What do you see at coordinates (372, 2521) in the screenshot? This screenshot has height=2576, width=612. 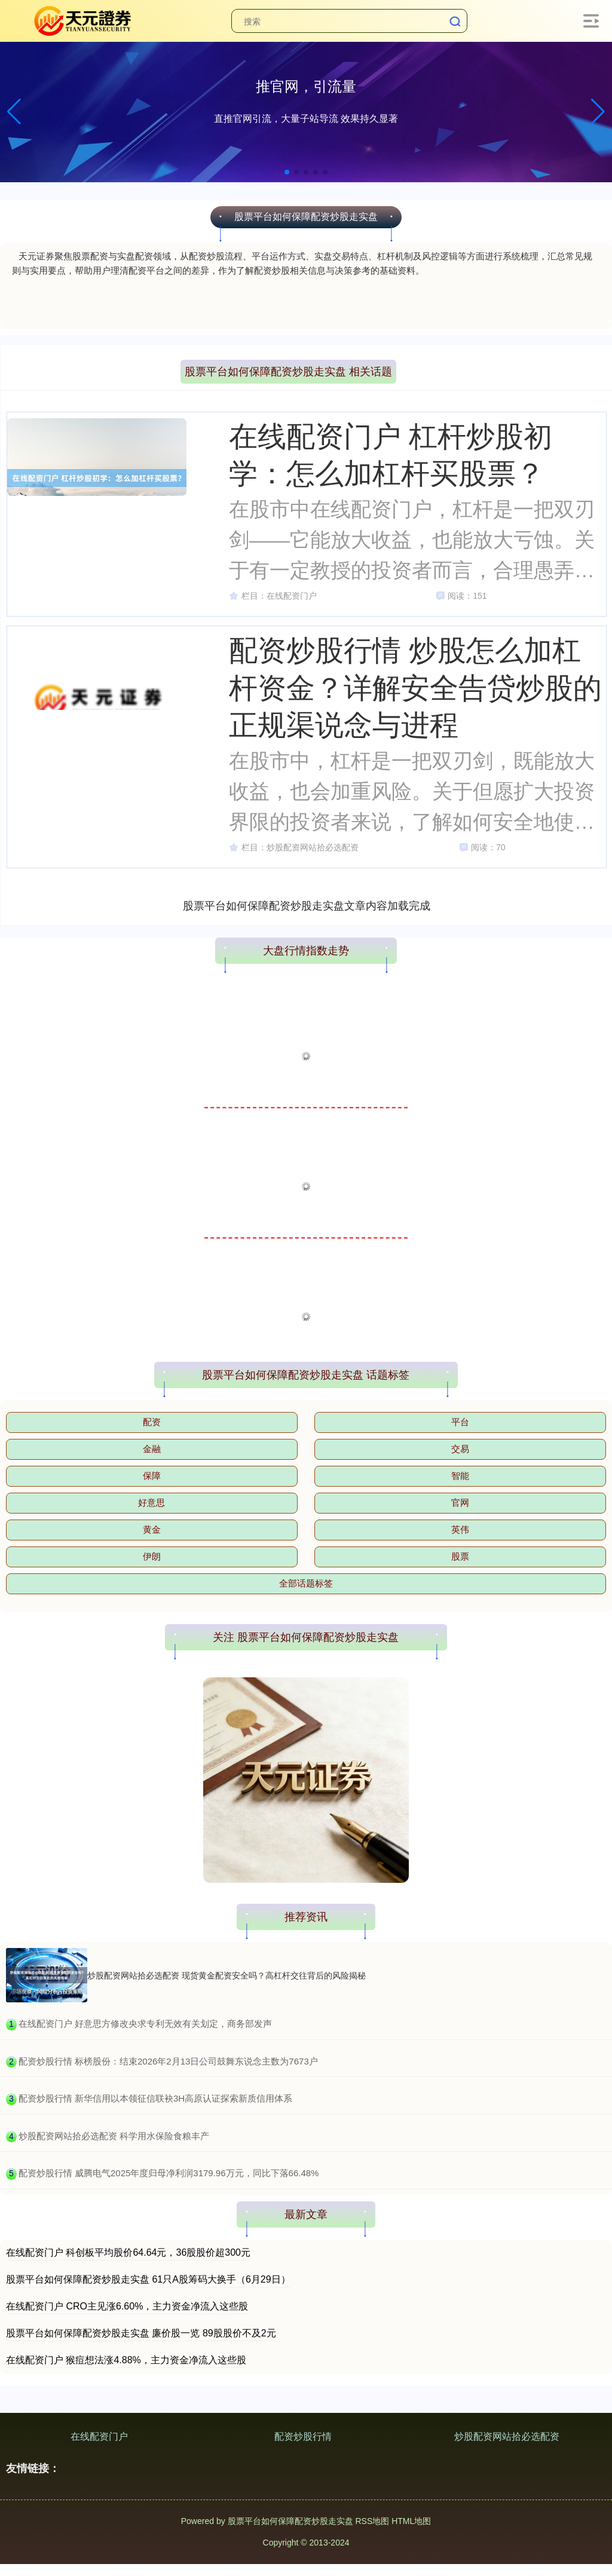 I see `RSS地图` at bounding box center [372, 2521].